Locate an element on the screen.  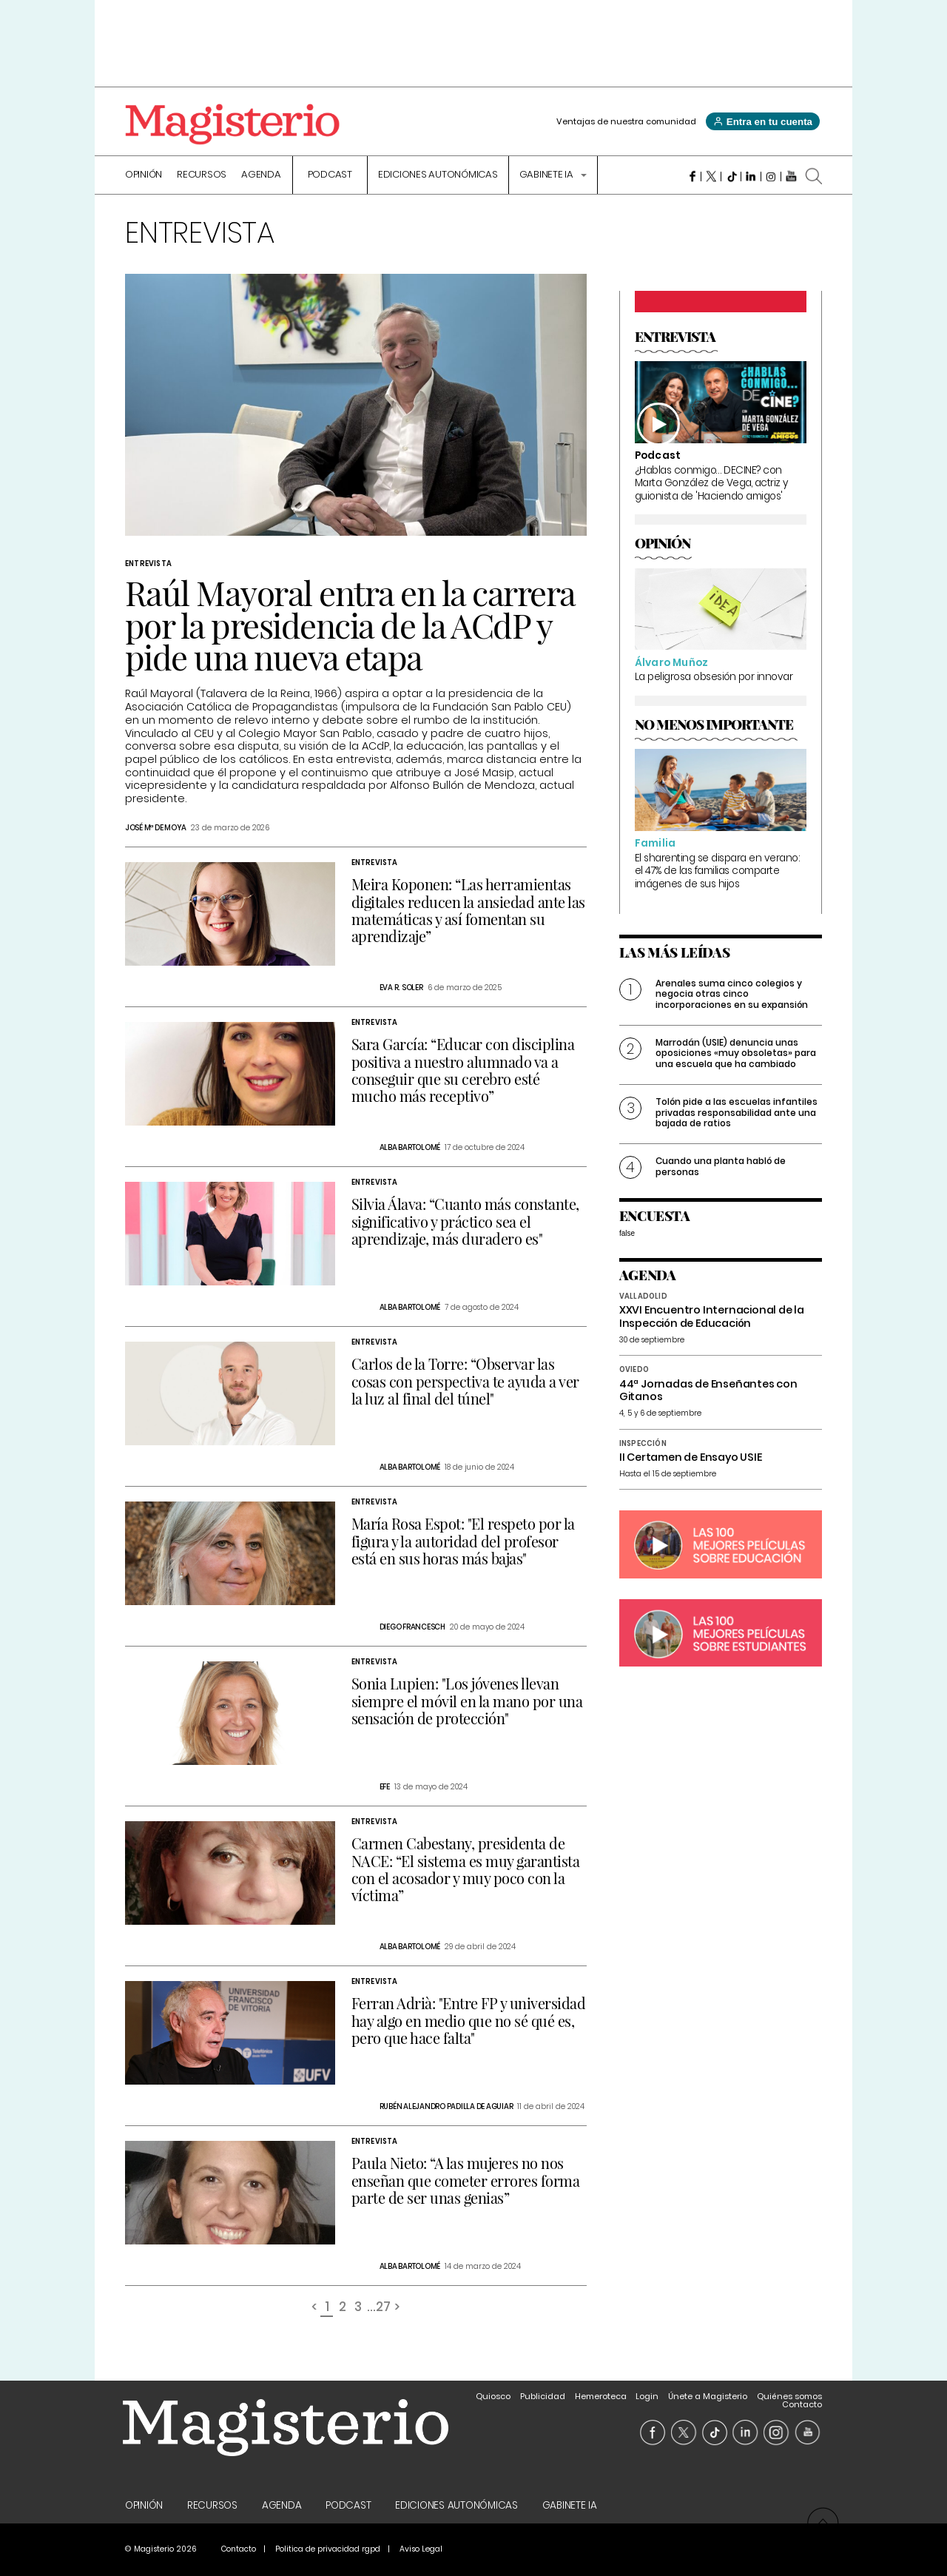
Gabinete IA is located at coordinates (547, 175).